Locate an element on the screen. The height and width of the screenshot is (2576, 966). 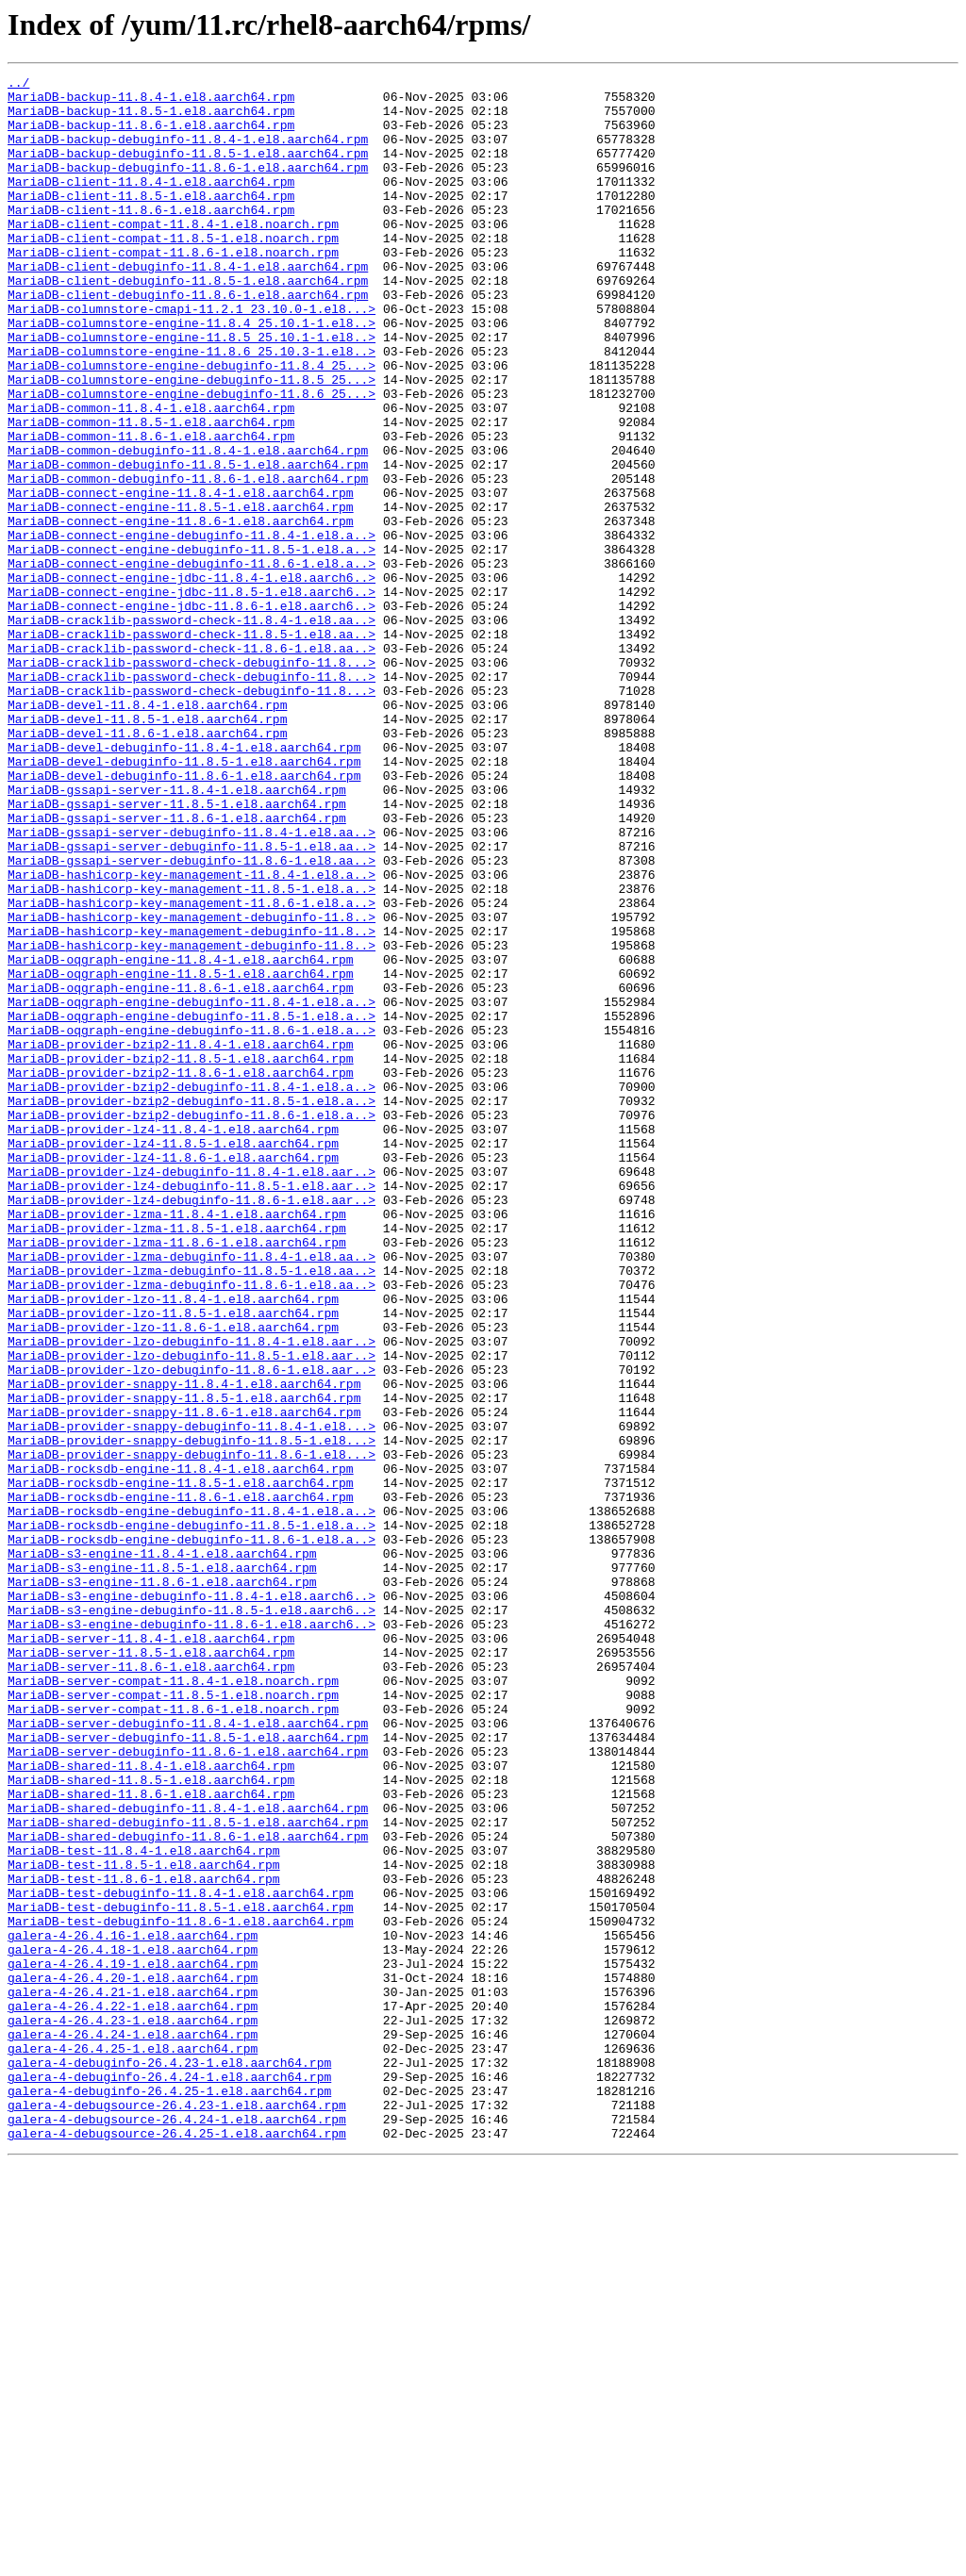
MariaDB-provider-bzip2-11.8.4-1.el8.aarch64.rpm is located at coordinates (181, 1238).